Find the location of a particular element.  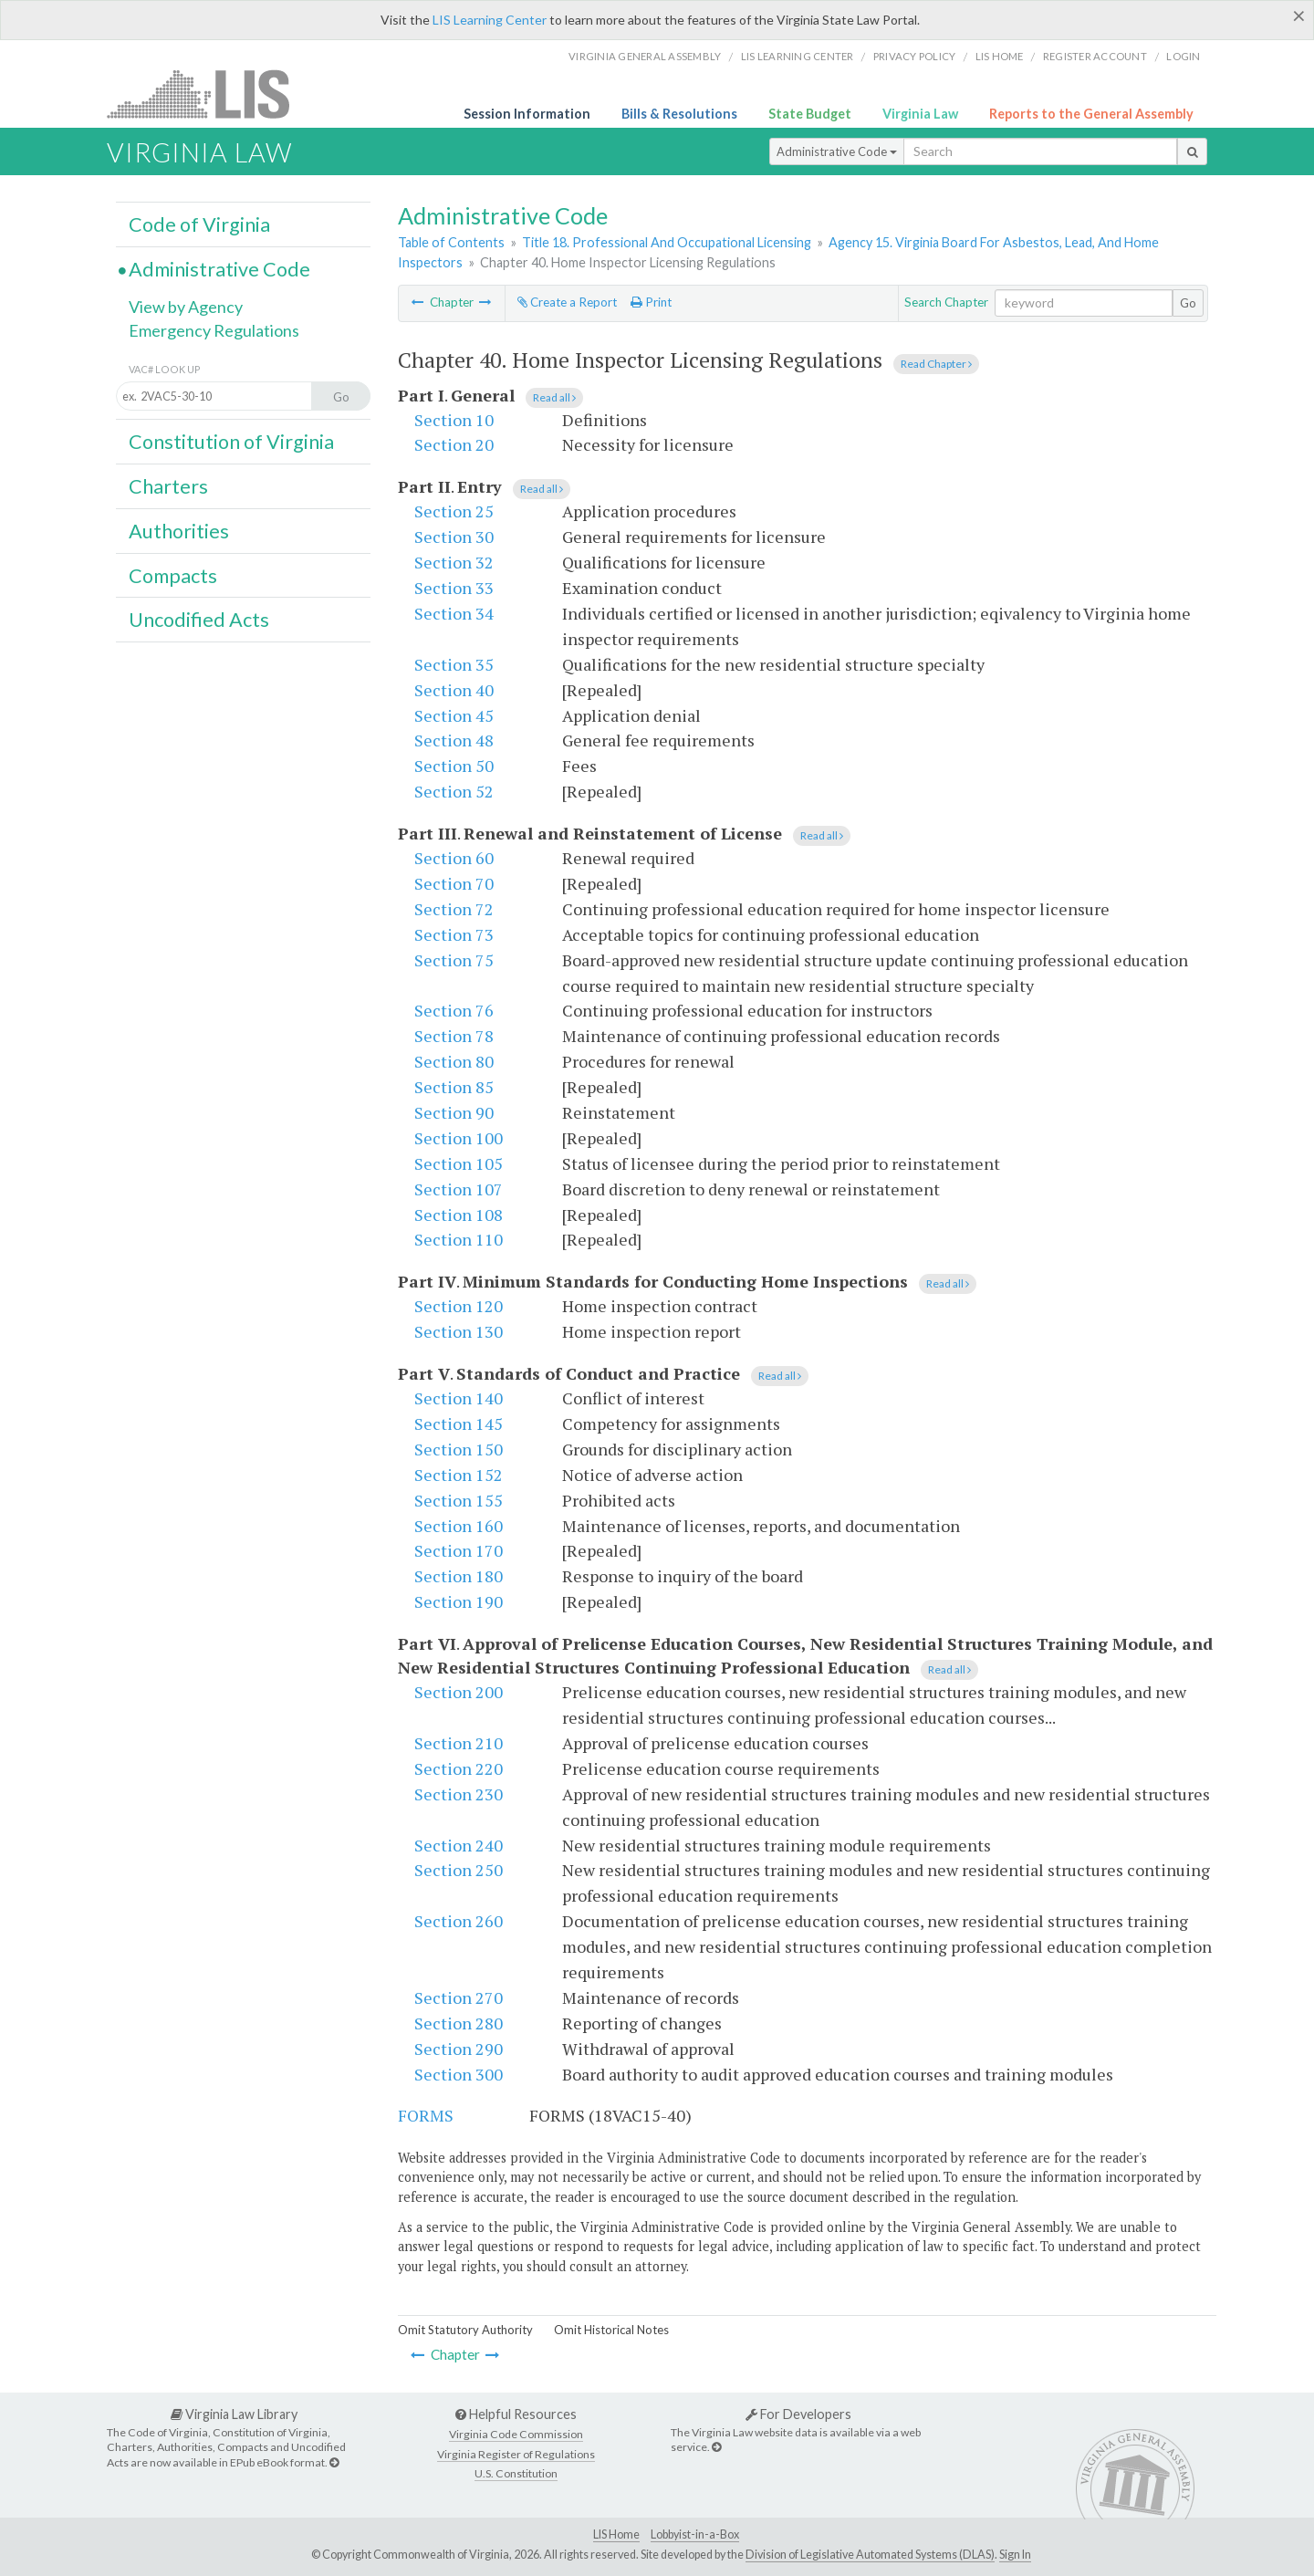

U.S. Constitution is located at coordinates (516, 2473).